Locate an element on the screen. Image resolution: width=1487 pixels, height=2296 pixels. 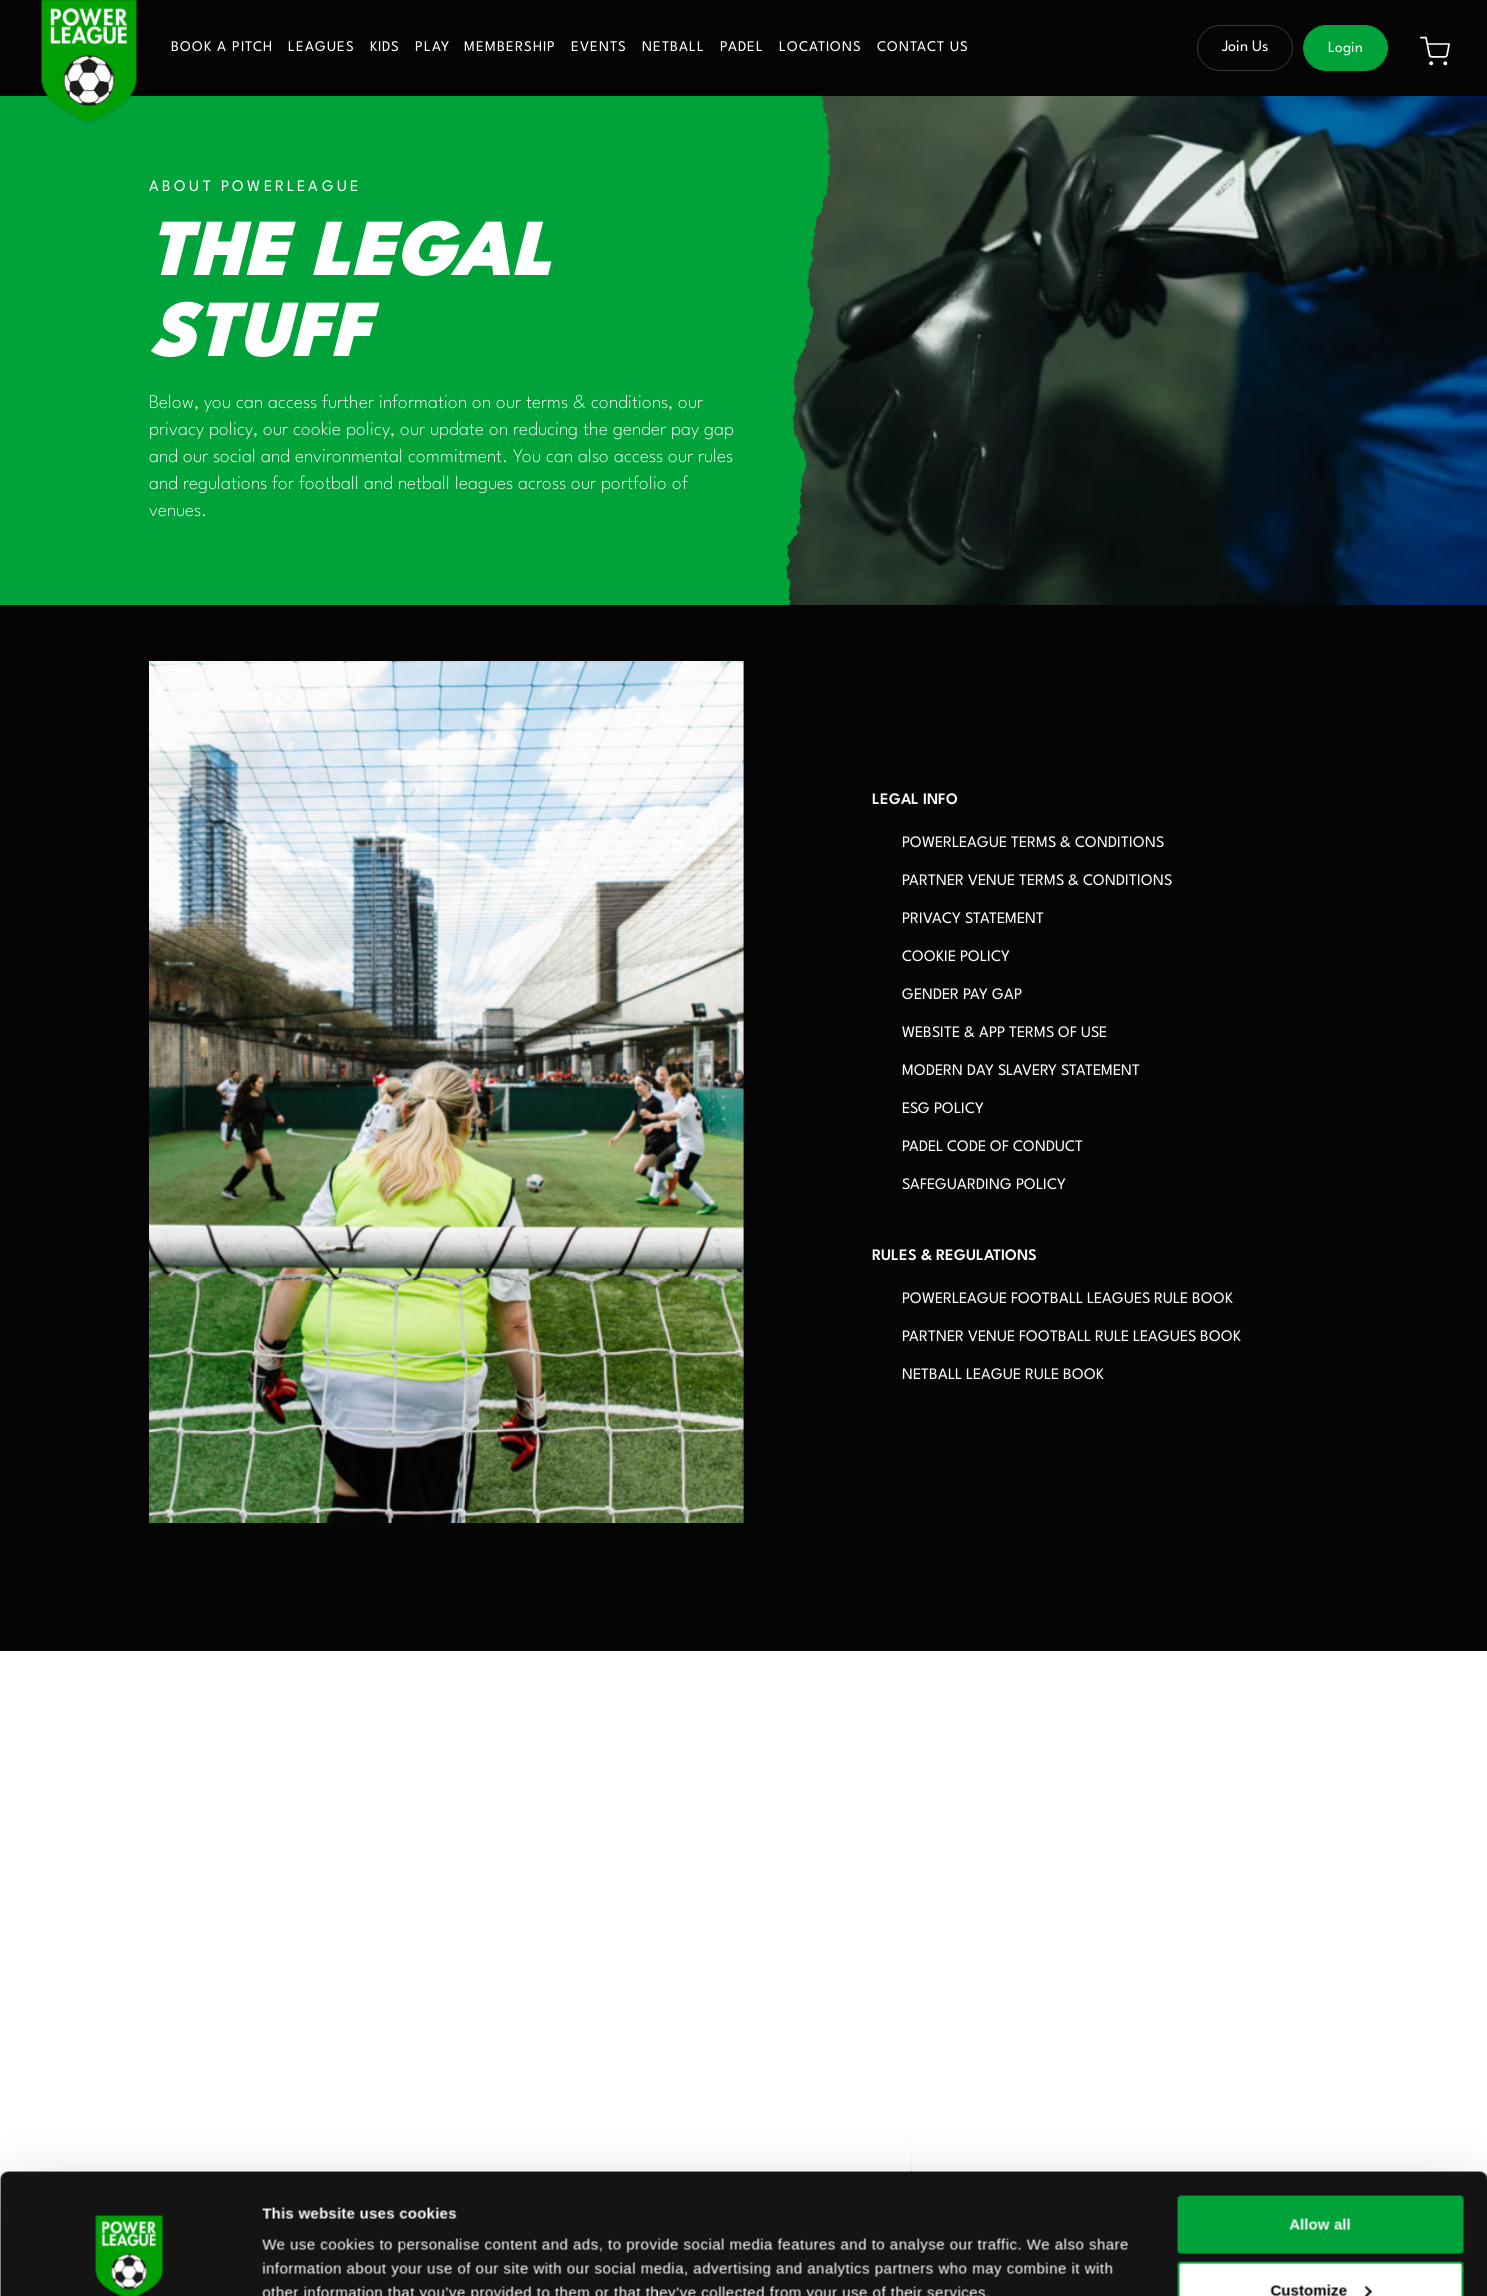
POWERLEAGUE TERMS & CONDITIONS is located at coordinates (1033, 843).